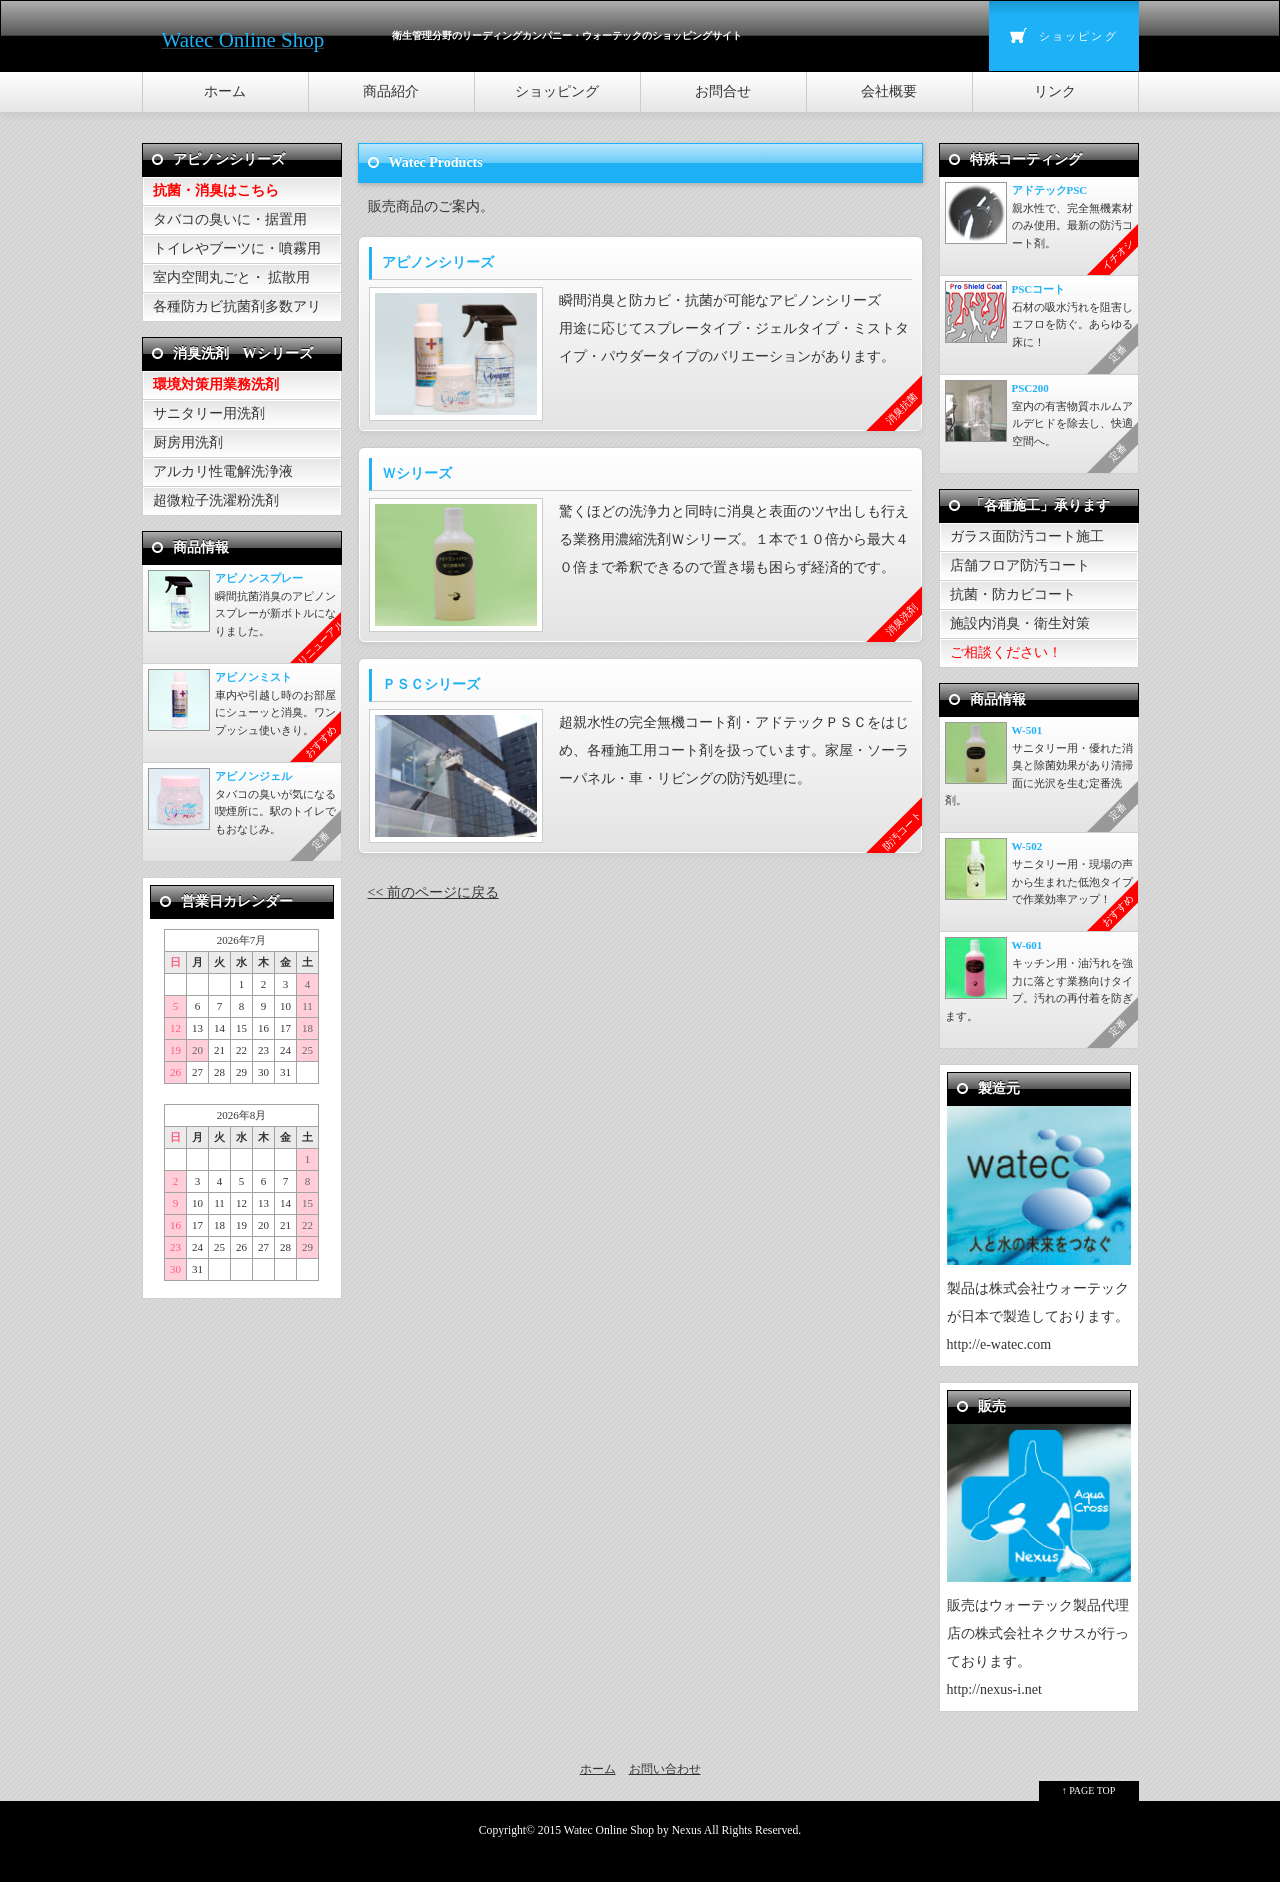 Image resolution: width=1280 pixels, height=1882 pixels. Describe the element at coordinates (1055, 91) in the screenshot. I see `リンク` at that location.